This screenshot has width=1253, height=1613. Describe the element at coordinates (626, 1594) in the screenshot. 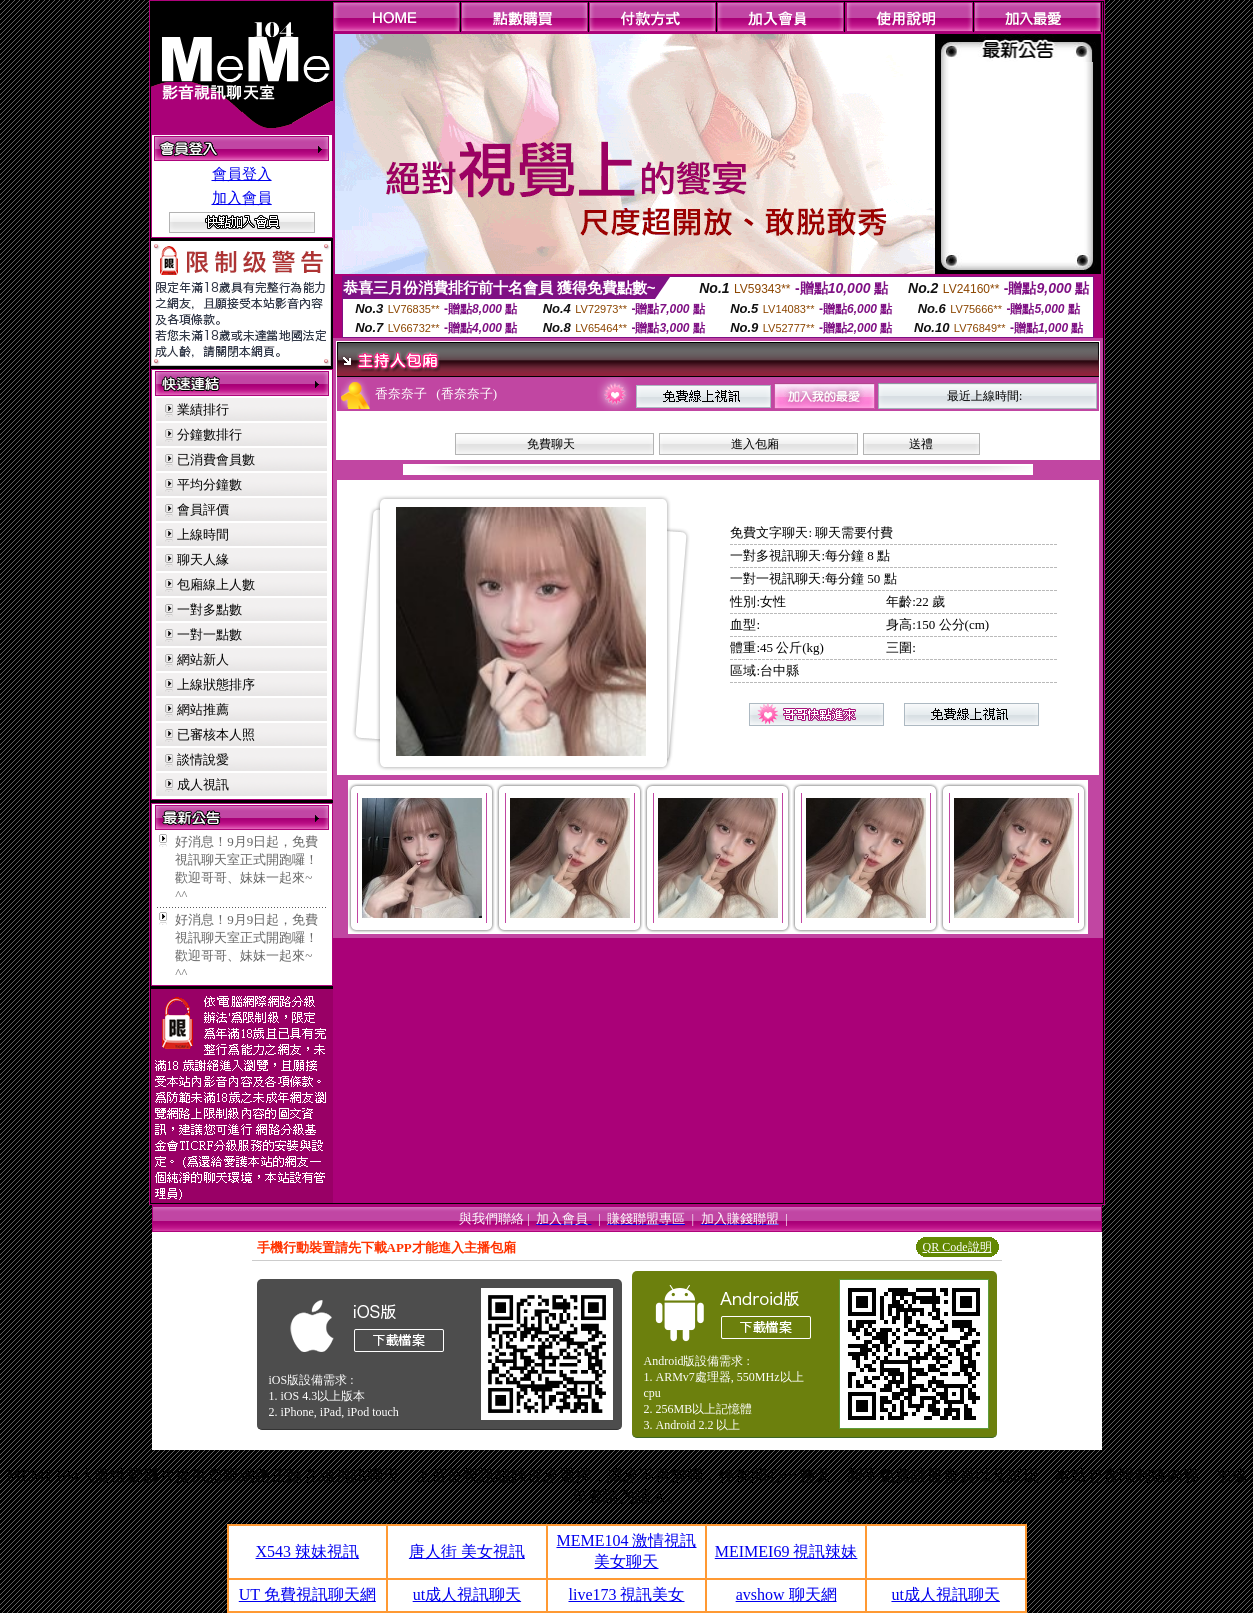

I see `live173 視訊美女` at that location.